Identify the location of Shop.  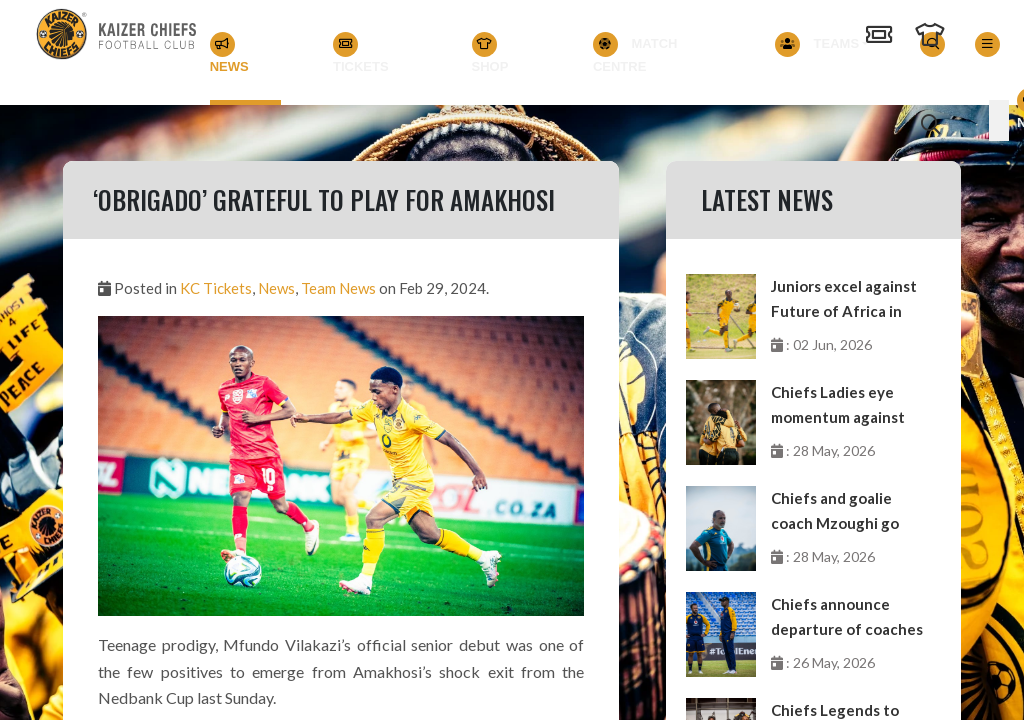
(490, 53).